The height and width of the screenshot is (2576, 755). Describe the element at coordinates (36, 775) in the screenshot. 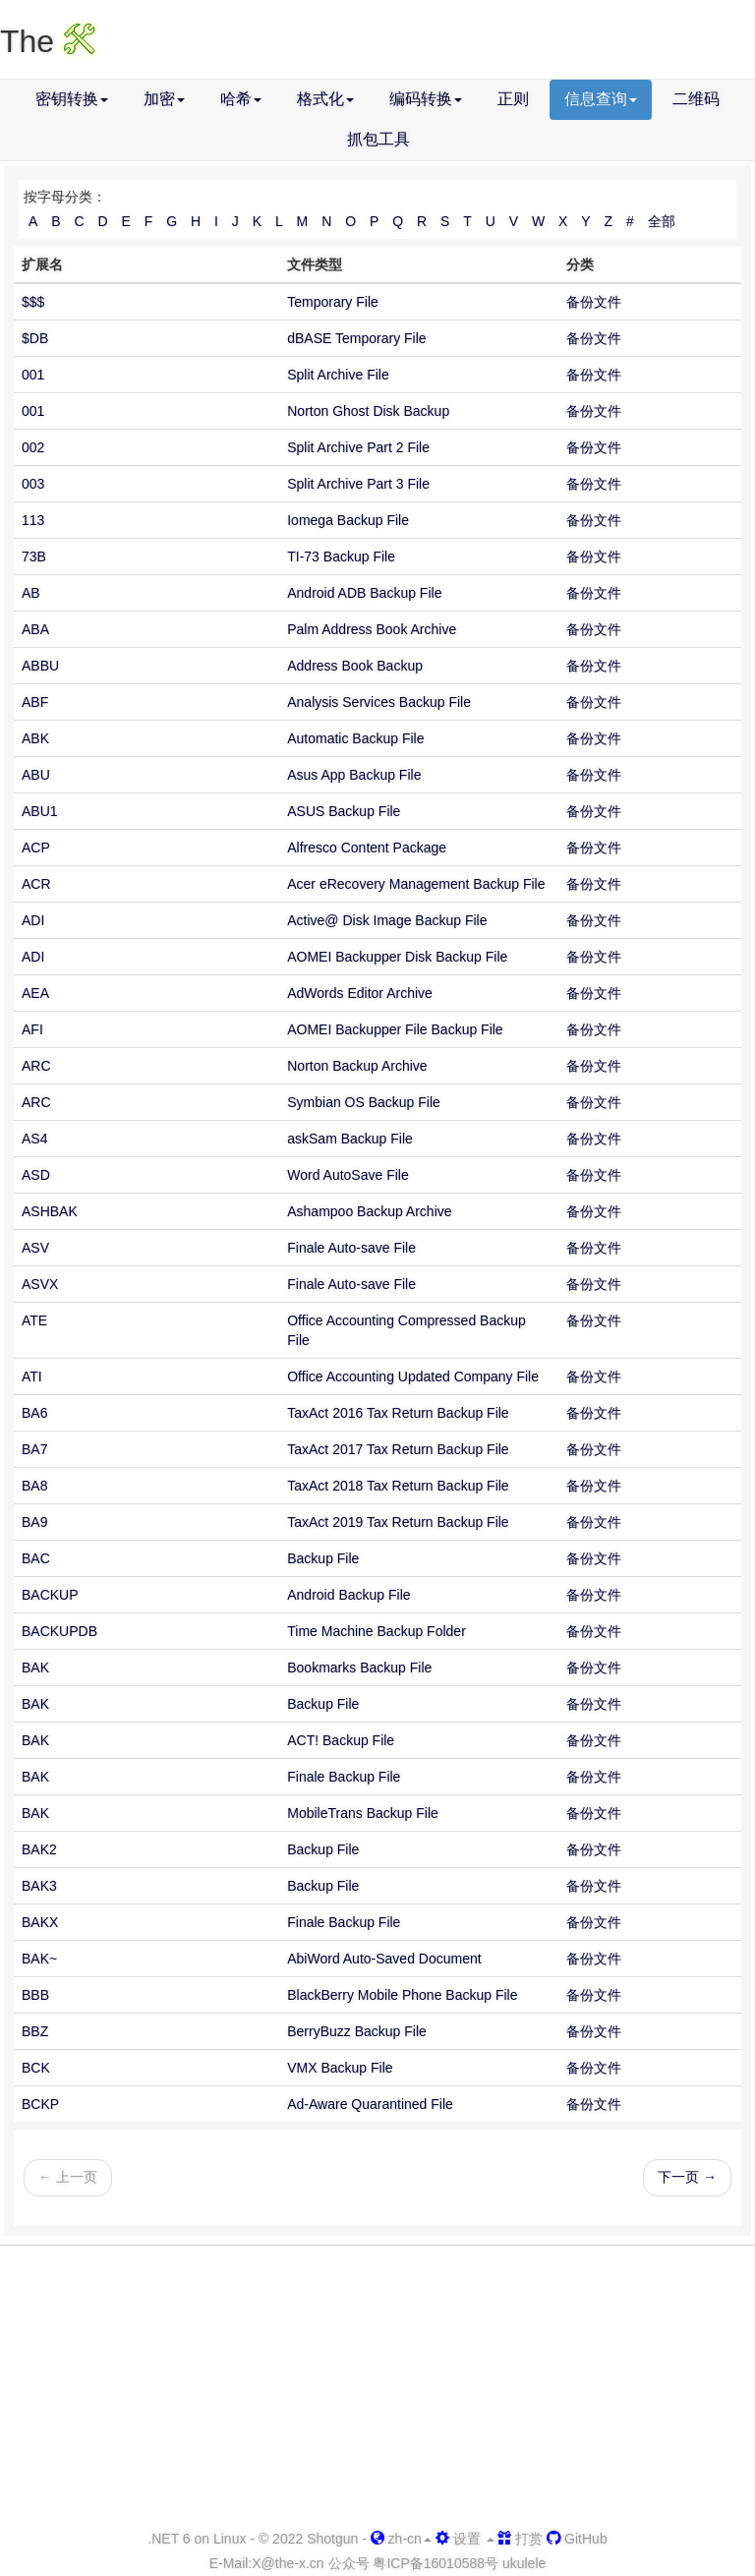

I see `ABU` at that location.